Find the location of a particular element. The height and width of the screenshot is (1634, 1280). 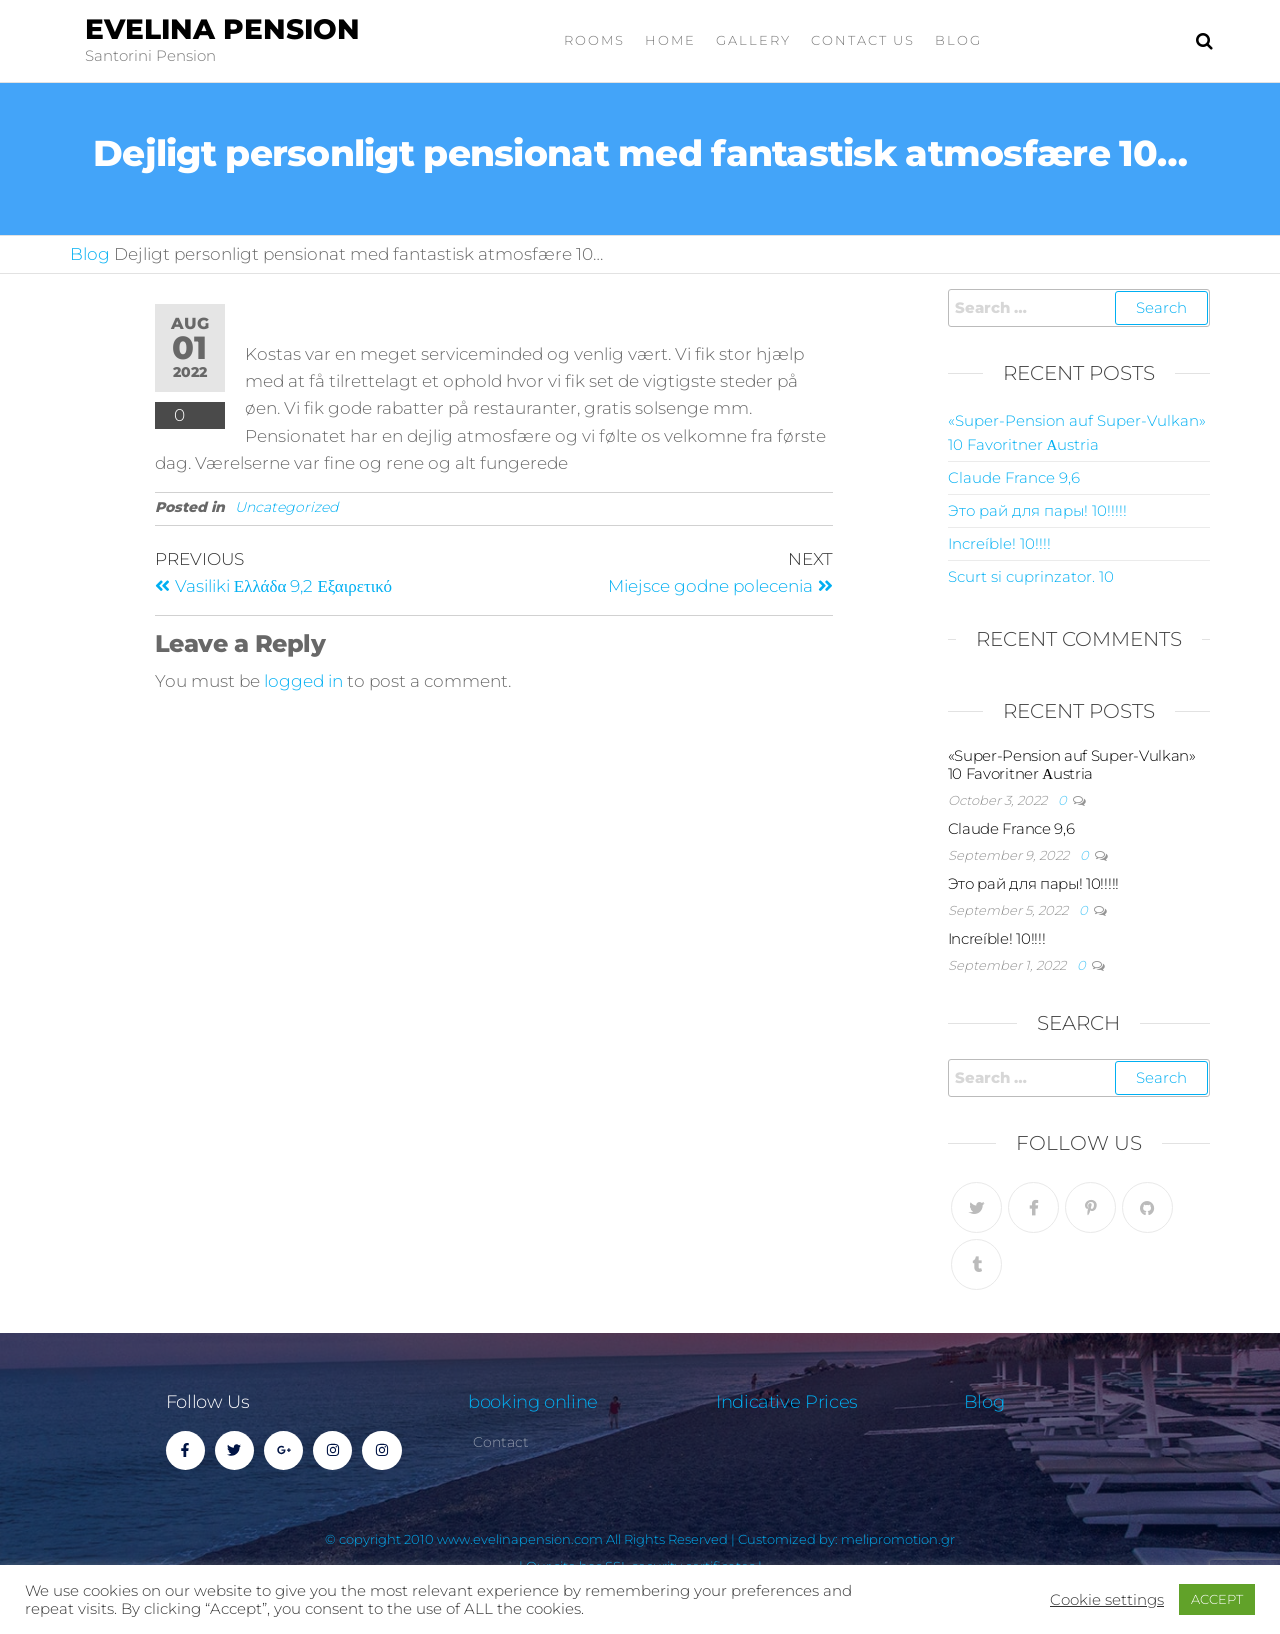

Blog is located at coordinates (958, 40).